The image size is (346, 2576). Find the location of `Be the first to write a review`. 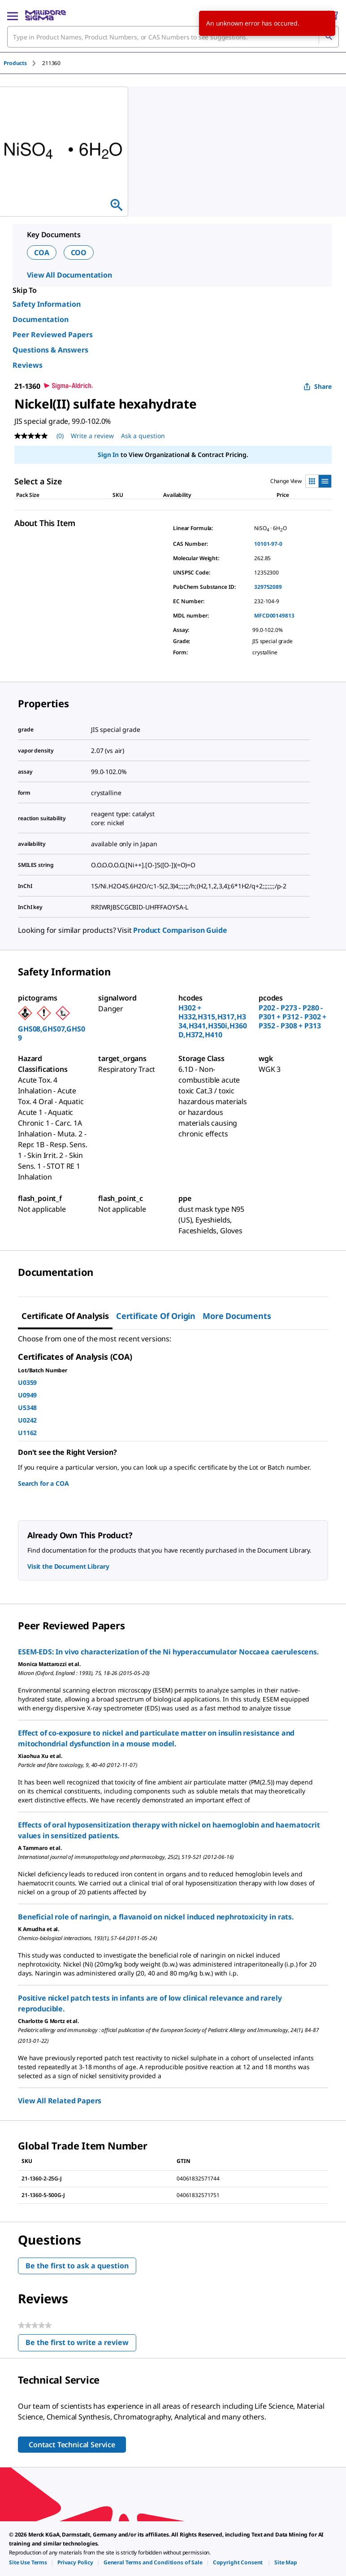

Be the first to write a review is located at coordinates (81, 2344).